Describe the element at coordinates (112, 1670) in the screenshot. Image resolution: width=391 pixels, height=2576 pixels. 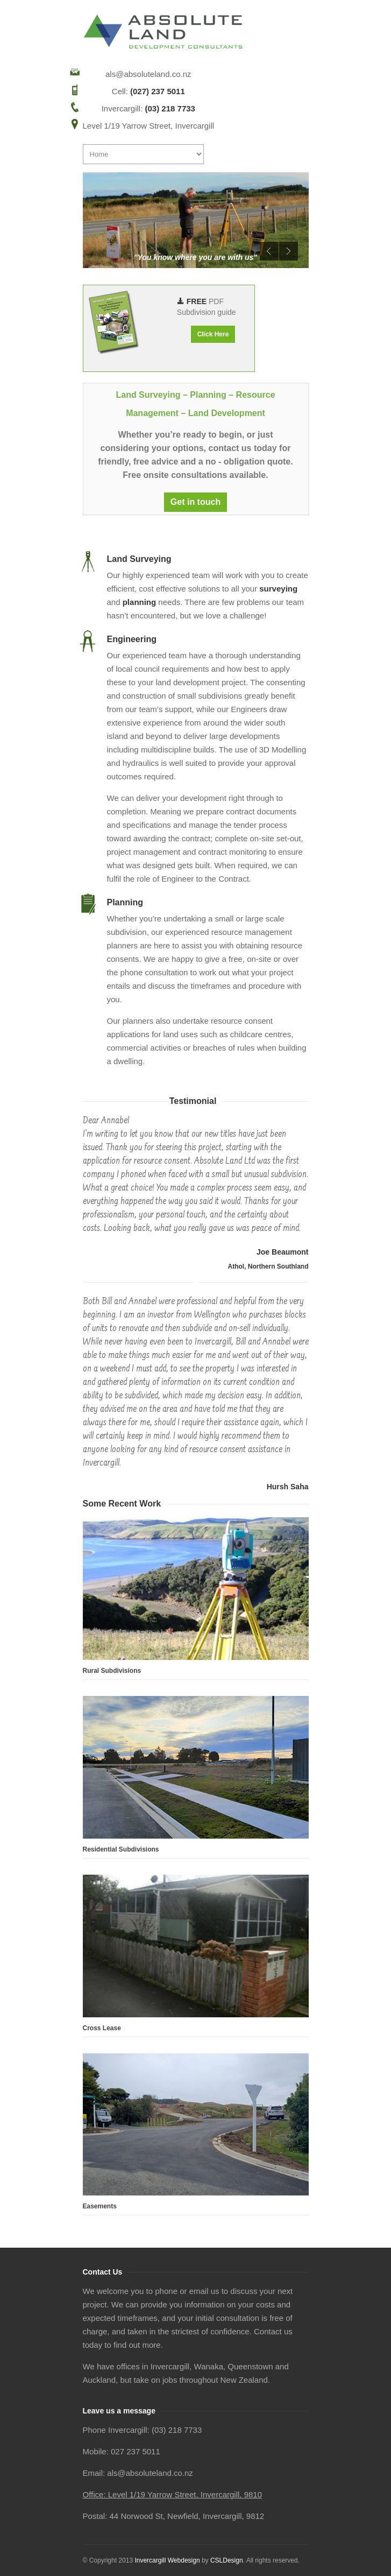
I see `Rural Subdivisions` at that location.